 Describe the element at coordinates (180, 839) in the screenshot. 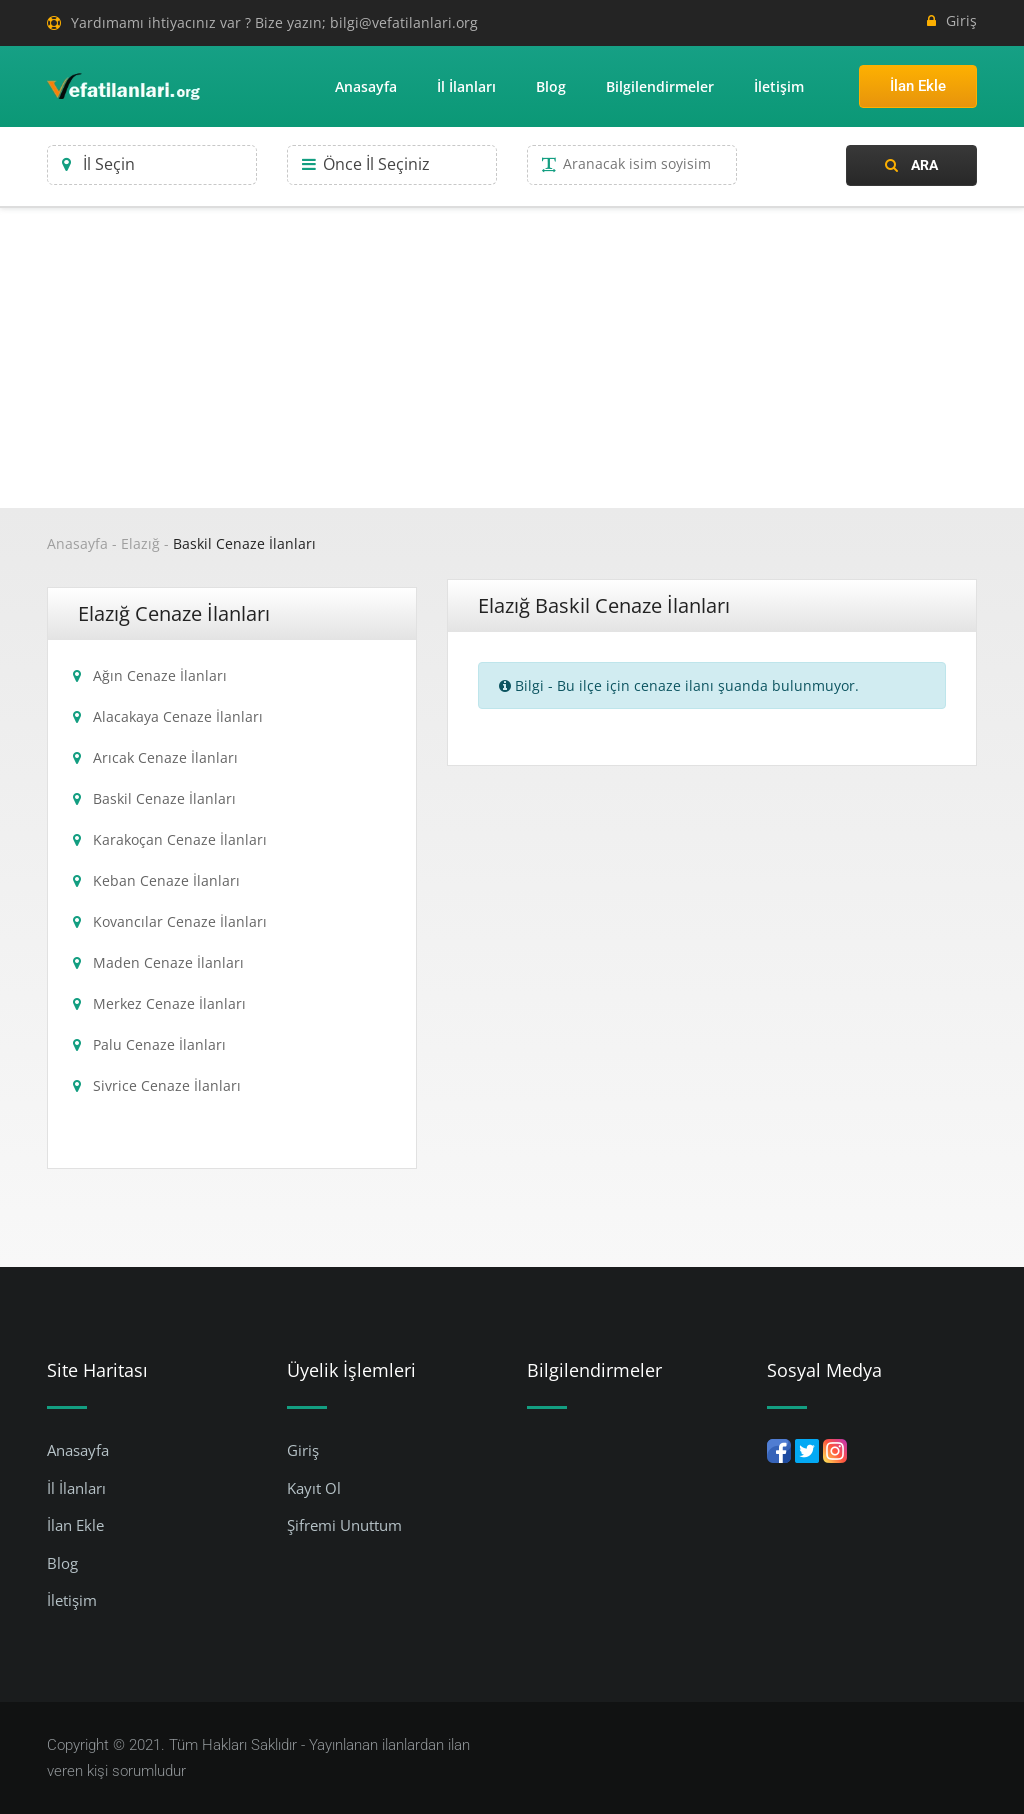

I see `Karakoçan Cenaze İlanları` at that location.